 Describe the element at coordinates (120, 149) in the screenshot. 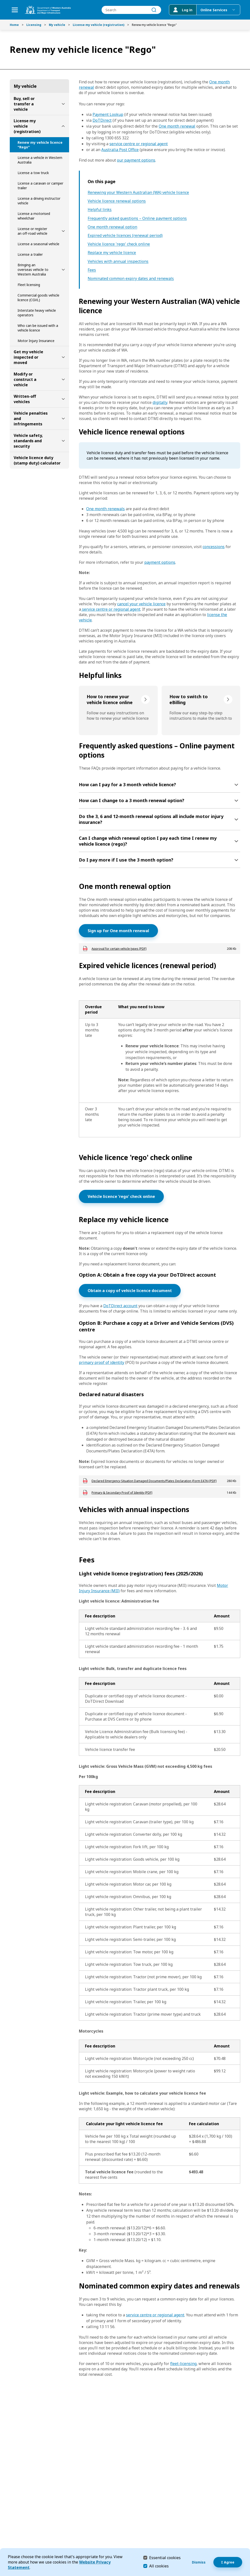

I see `Australia Post Office` at that location.